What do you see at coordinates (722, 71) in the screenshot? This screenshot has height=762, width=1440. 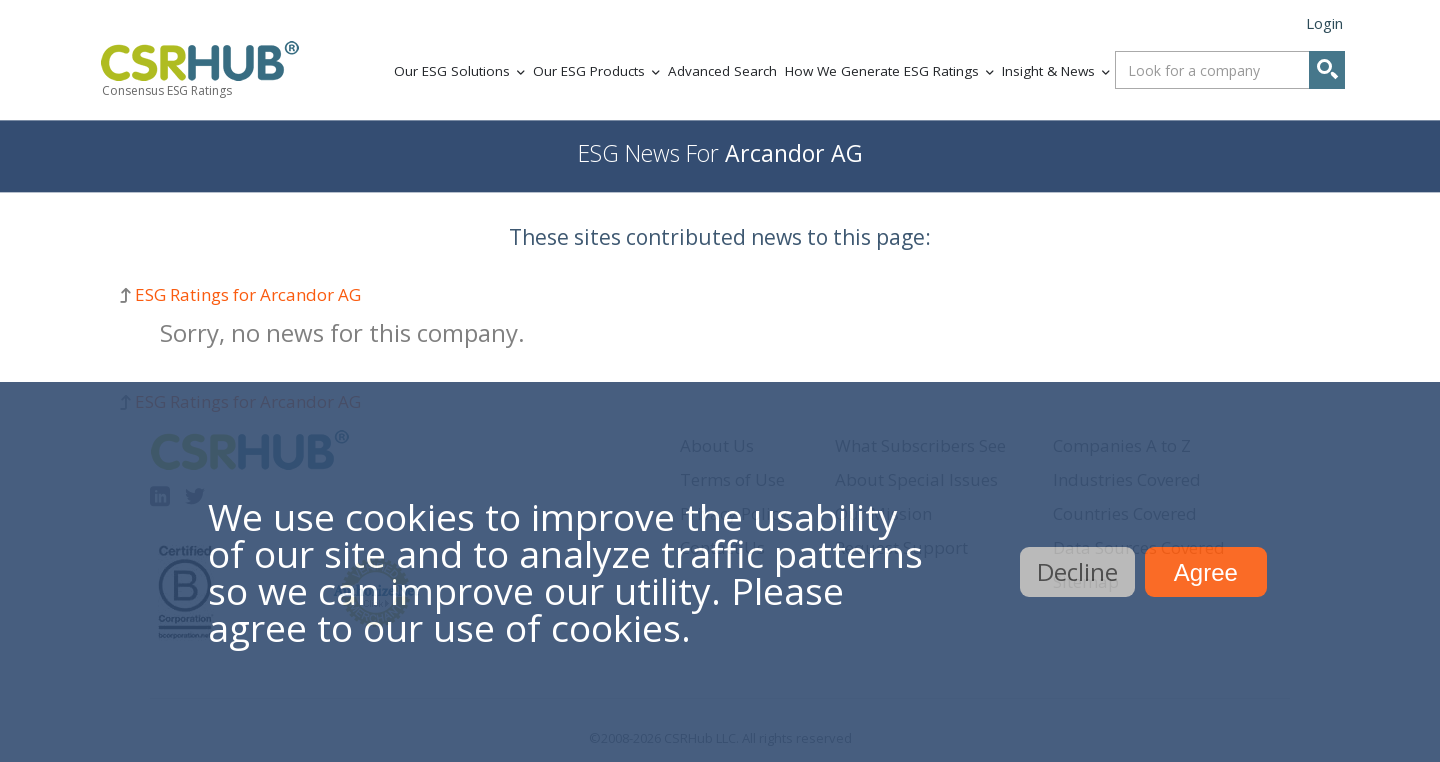 I see `Advanced Search` at bounding box center [722, 71].